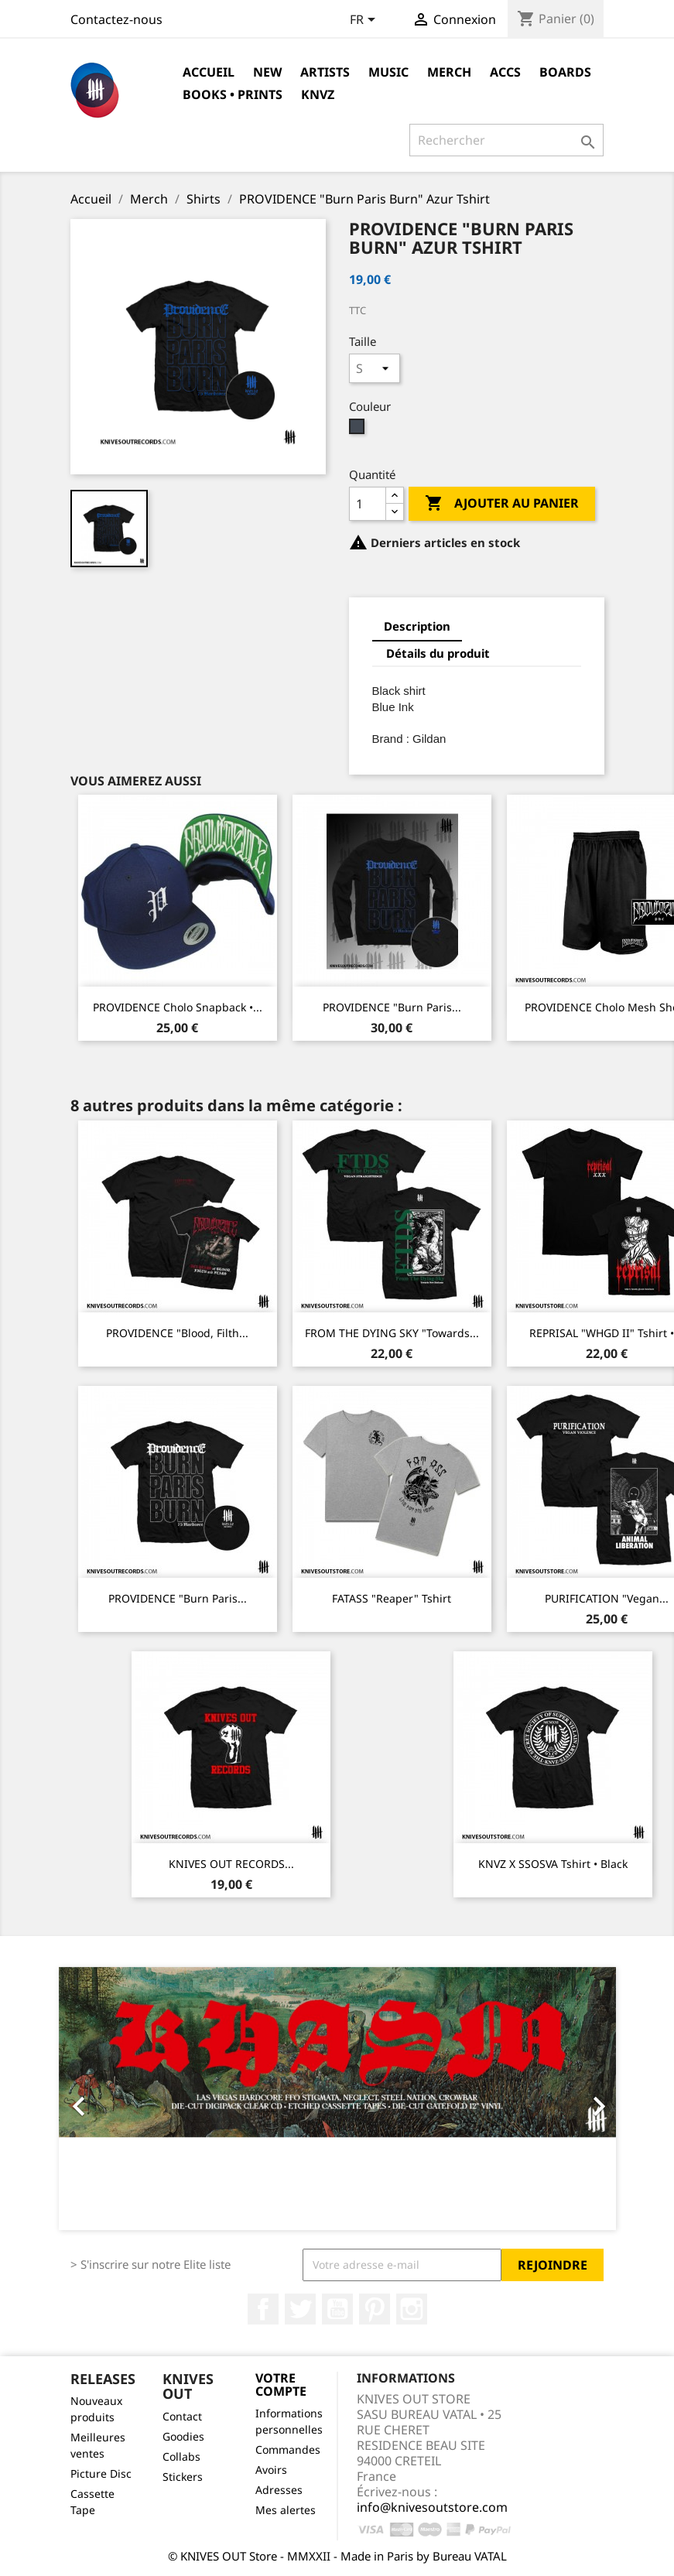 Image resolution: width=674 pixels, height=2576 pixels. What do you see at coordinates (449, 71) in the screenshot?
I see `Merch` at bounding box center [449, 71].